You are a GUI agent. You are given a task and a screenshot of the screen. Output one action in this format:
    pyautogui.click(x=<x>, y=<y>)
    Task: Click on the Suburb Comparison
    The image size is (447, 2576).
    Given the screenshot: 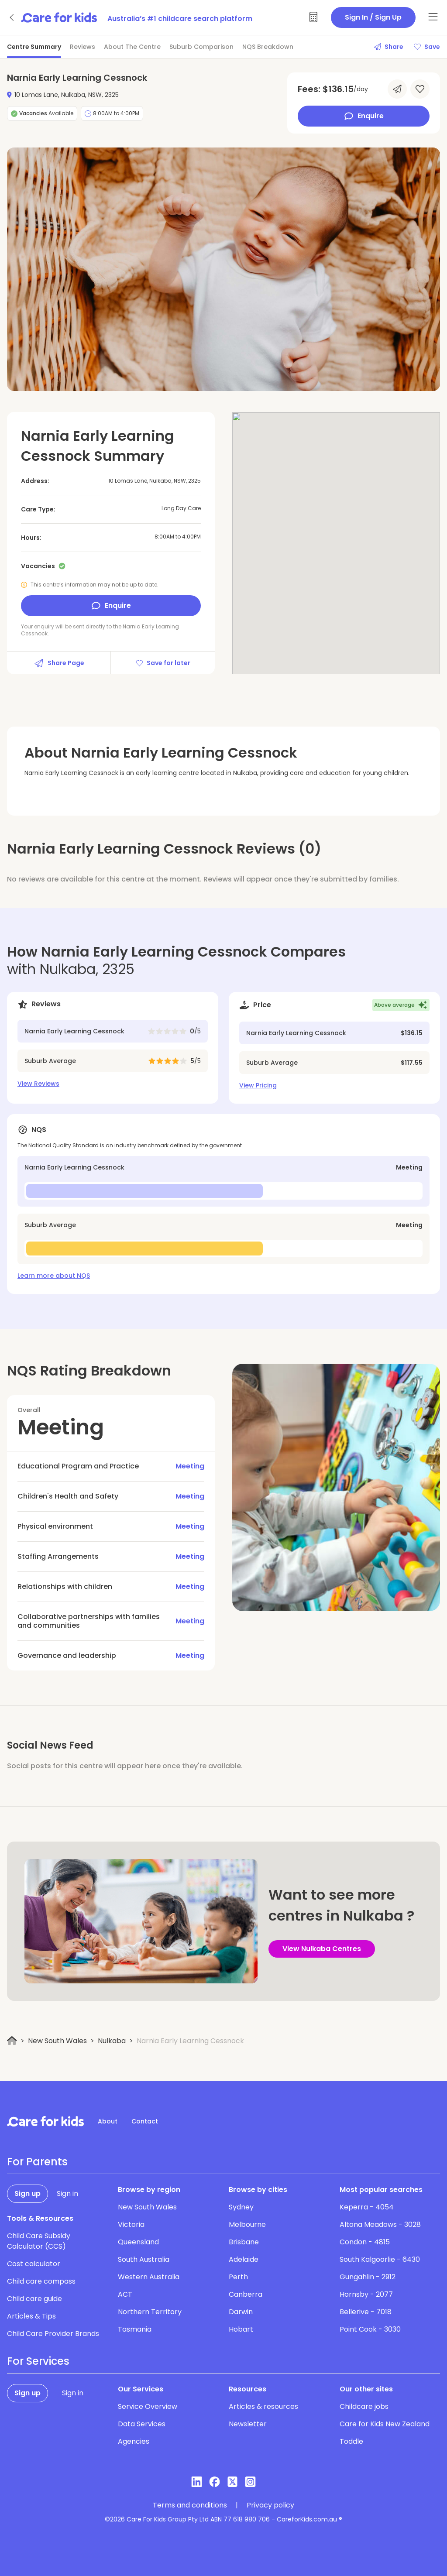 What is the action you would take?
    pyautogui.click(x=201, y=46)
    